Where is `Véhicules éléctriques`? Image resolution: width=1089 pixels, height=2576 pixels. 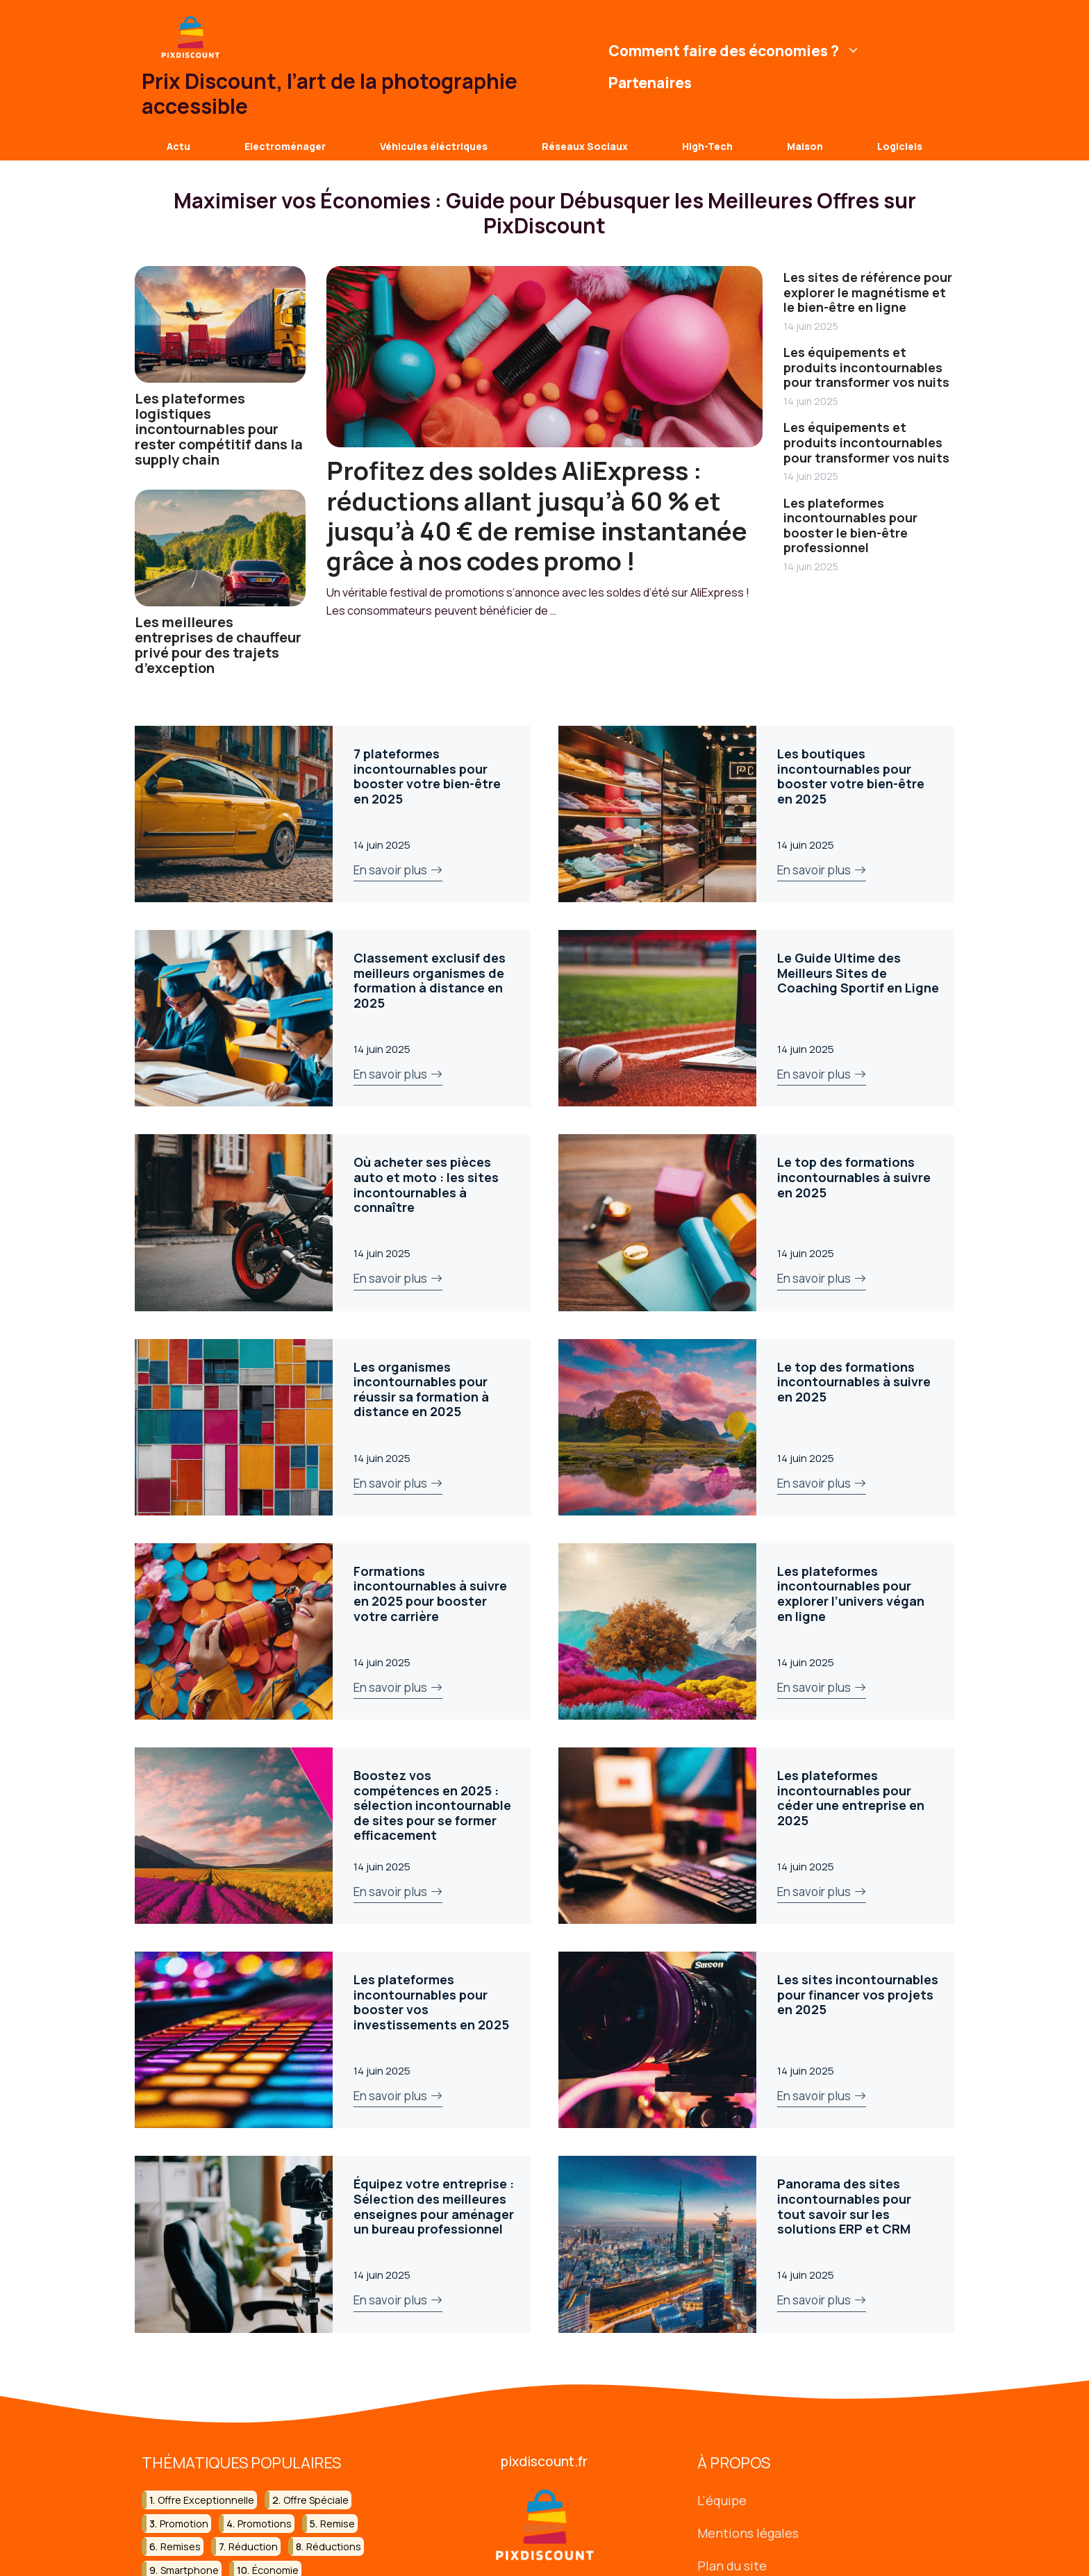 Véhicules éléctriques is located at coordinates (434, 146).